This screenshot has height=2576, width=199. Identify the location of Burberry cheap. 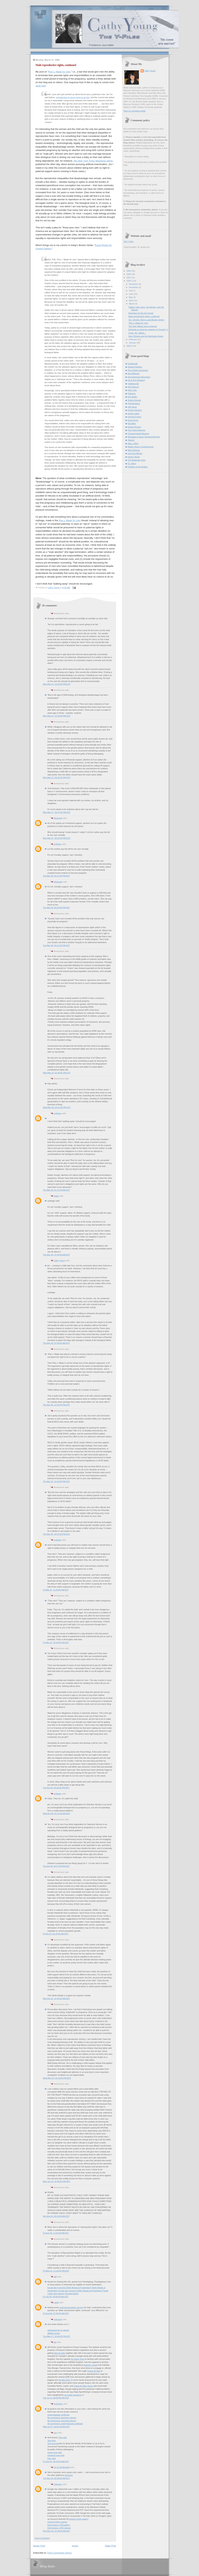
(91, 2365).